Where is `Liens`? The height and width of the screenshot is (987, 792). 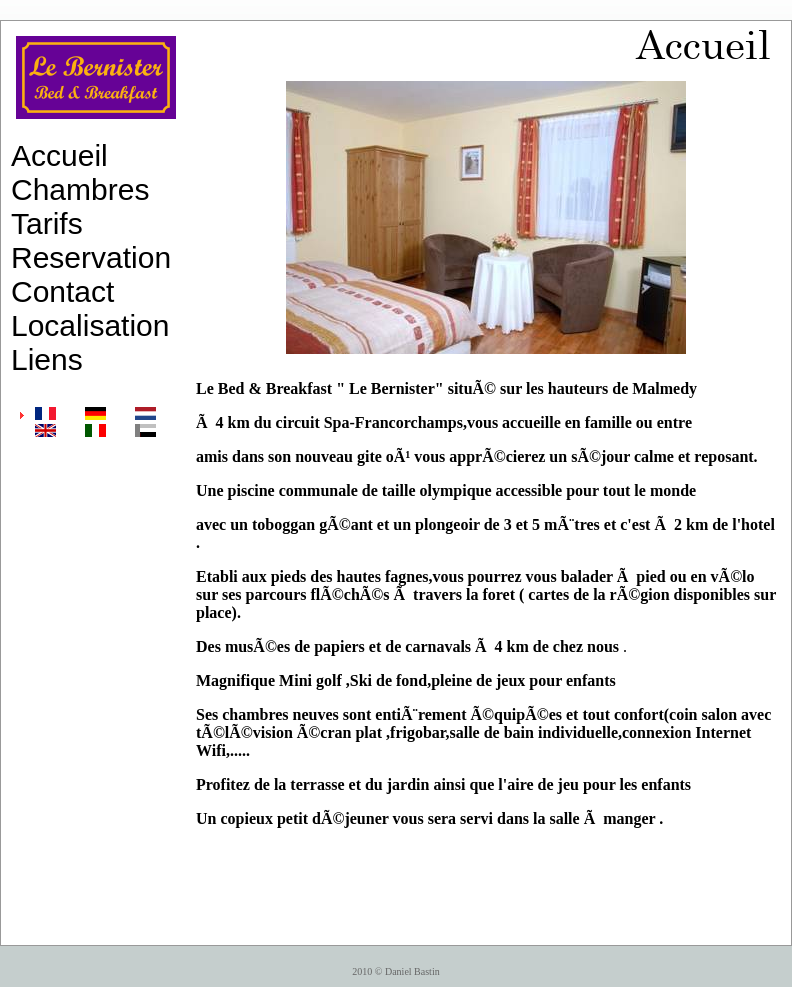
Liens is located at coordinates (47, 359).